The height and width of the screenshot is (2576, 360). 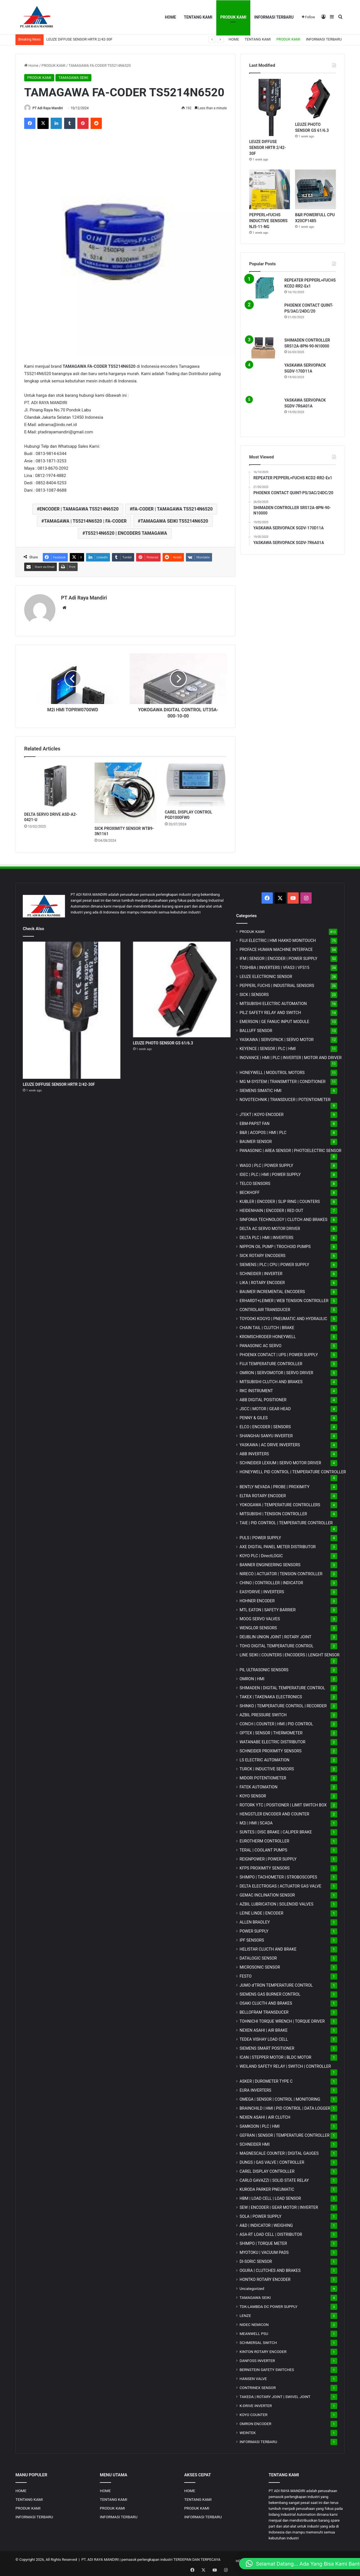 I want to click on GEFRAN | SENSOR | TEMPERATURE CONTROLLER, so click(x=285, y=2134).